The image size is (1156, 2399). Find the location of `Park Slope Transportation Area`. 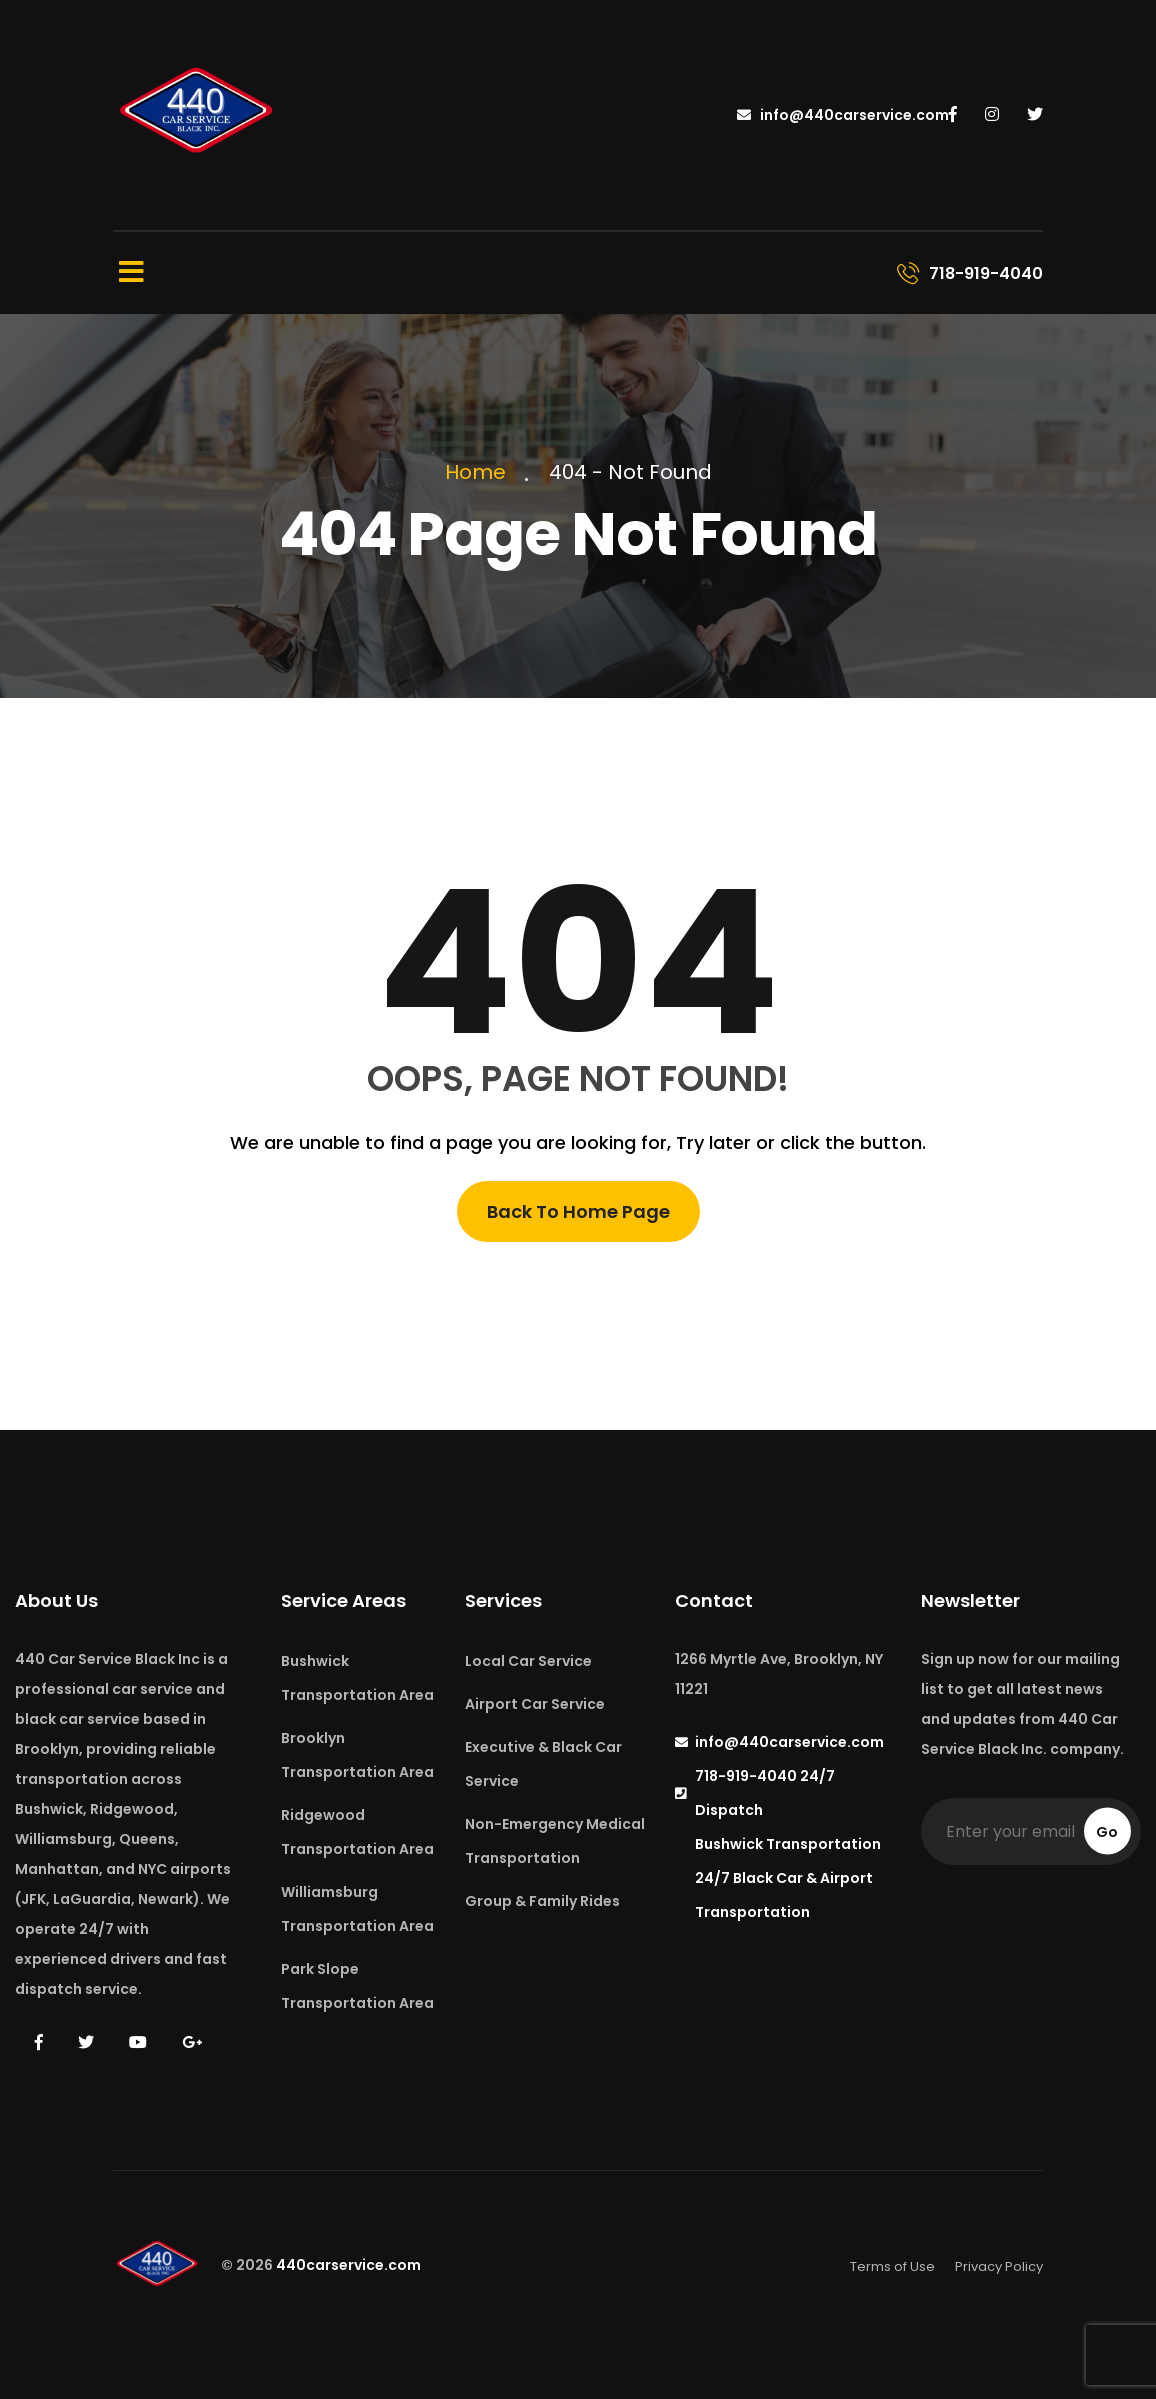

Park Slope Transportation Area is located at coordinates (357, 1986).